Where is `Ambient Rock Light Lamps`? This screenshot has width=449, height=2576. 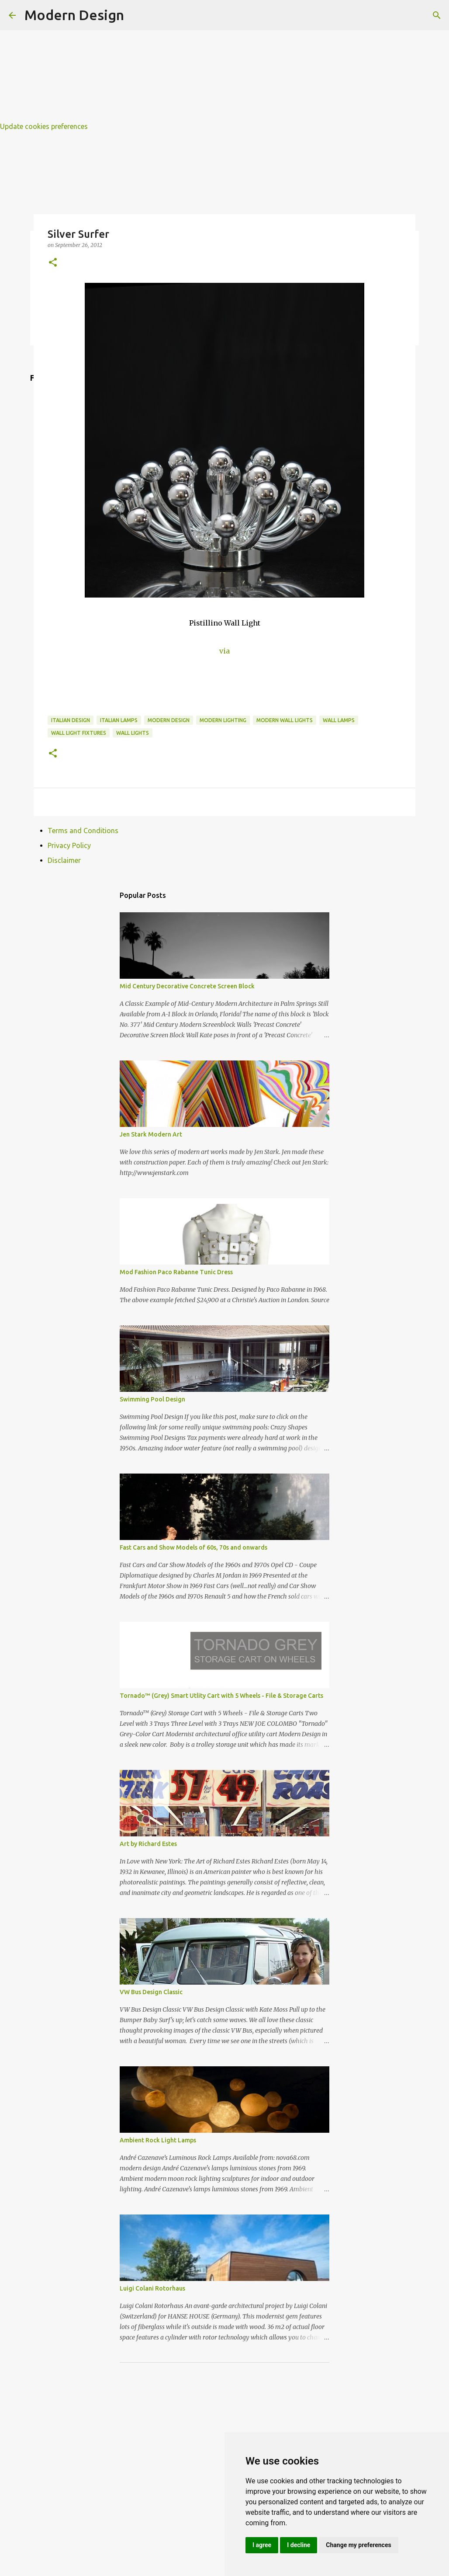 Ambient Rock Light Lamps is located at coordinates (158, 2140).